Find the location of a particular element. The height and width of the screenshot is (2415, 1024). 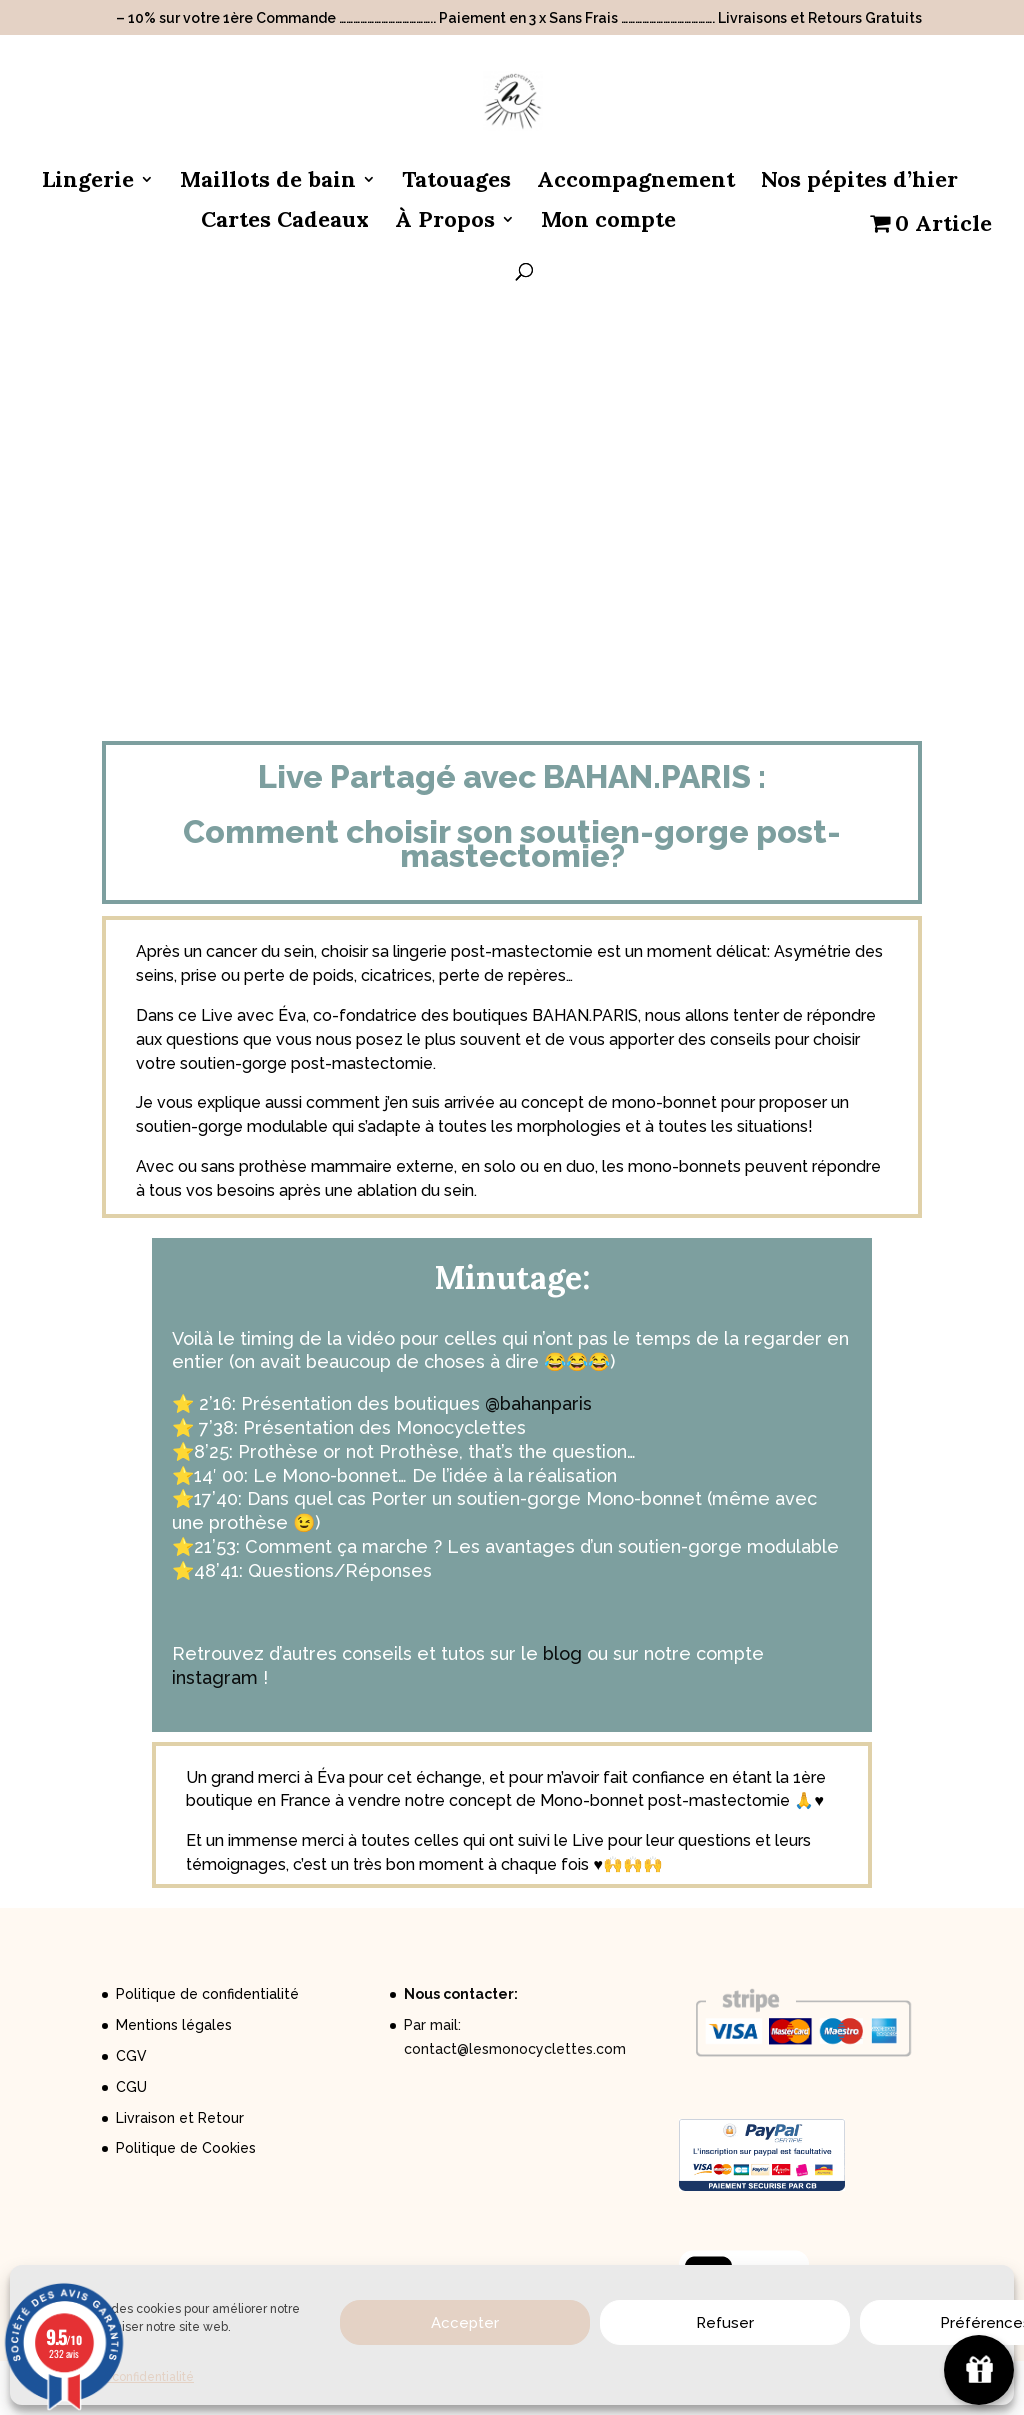

CGV is located at coordinates (131, 2056).